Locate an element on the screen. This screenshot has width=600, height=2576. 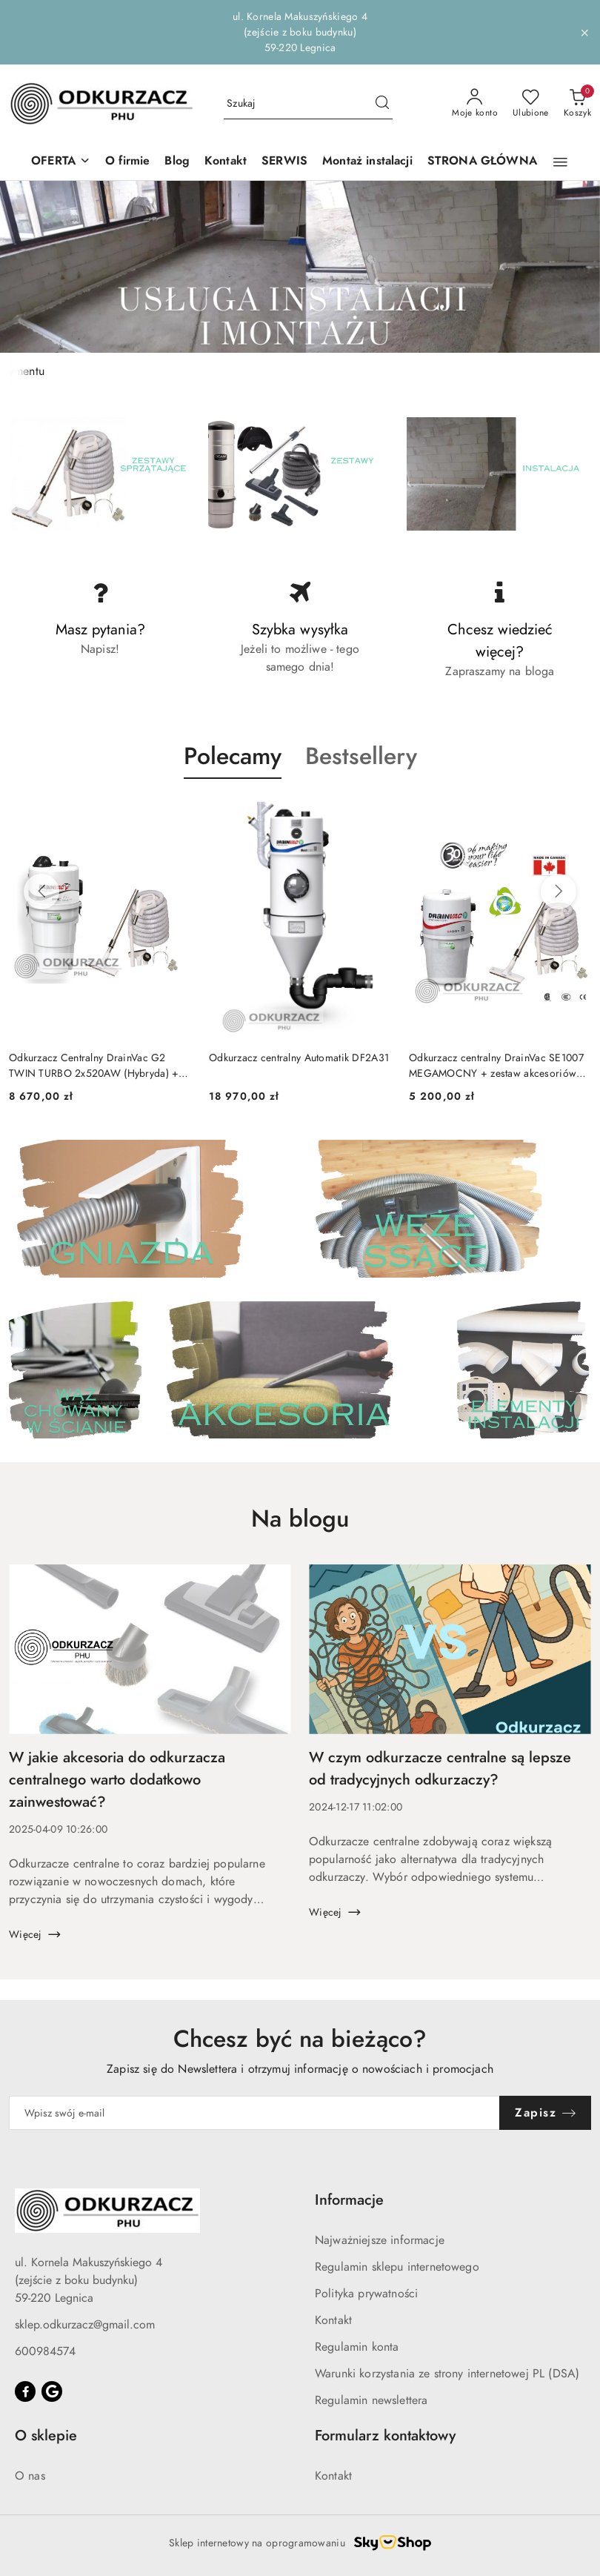
Kontakt is located at coordinates (333, 2320).